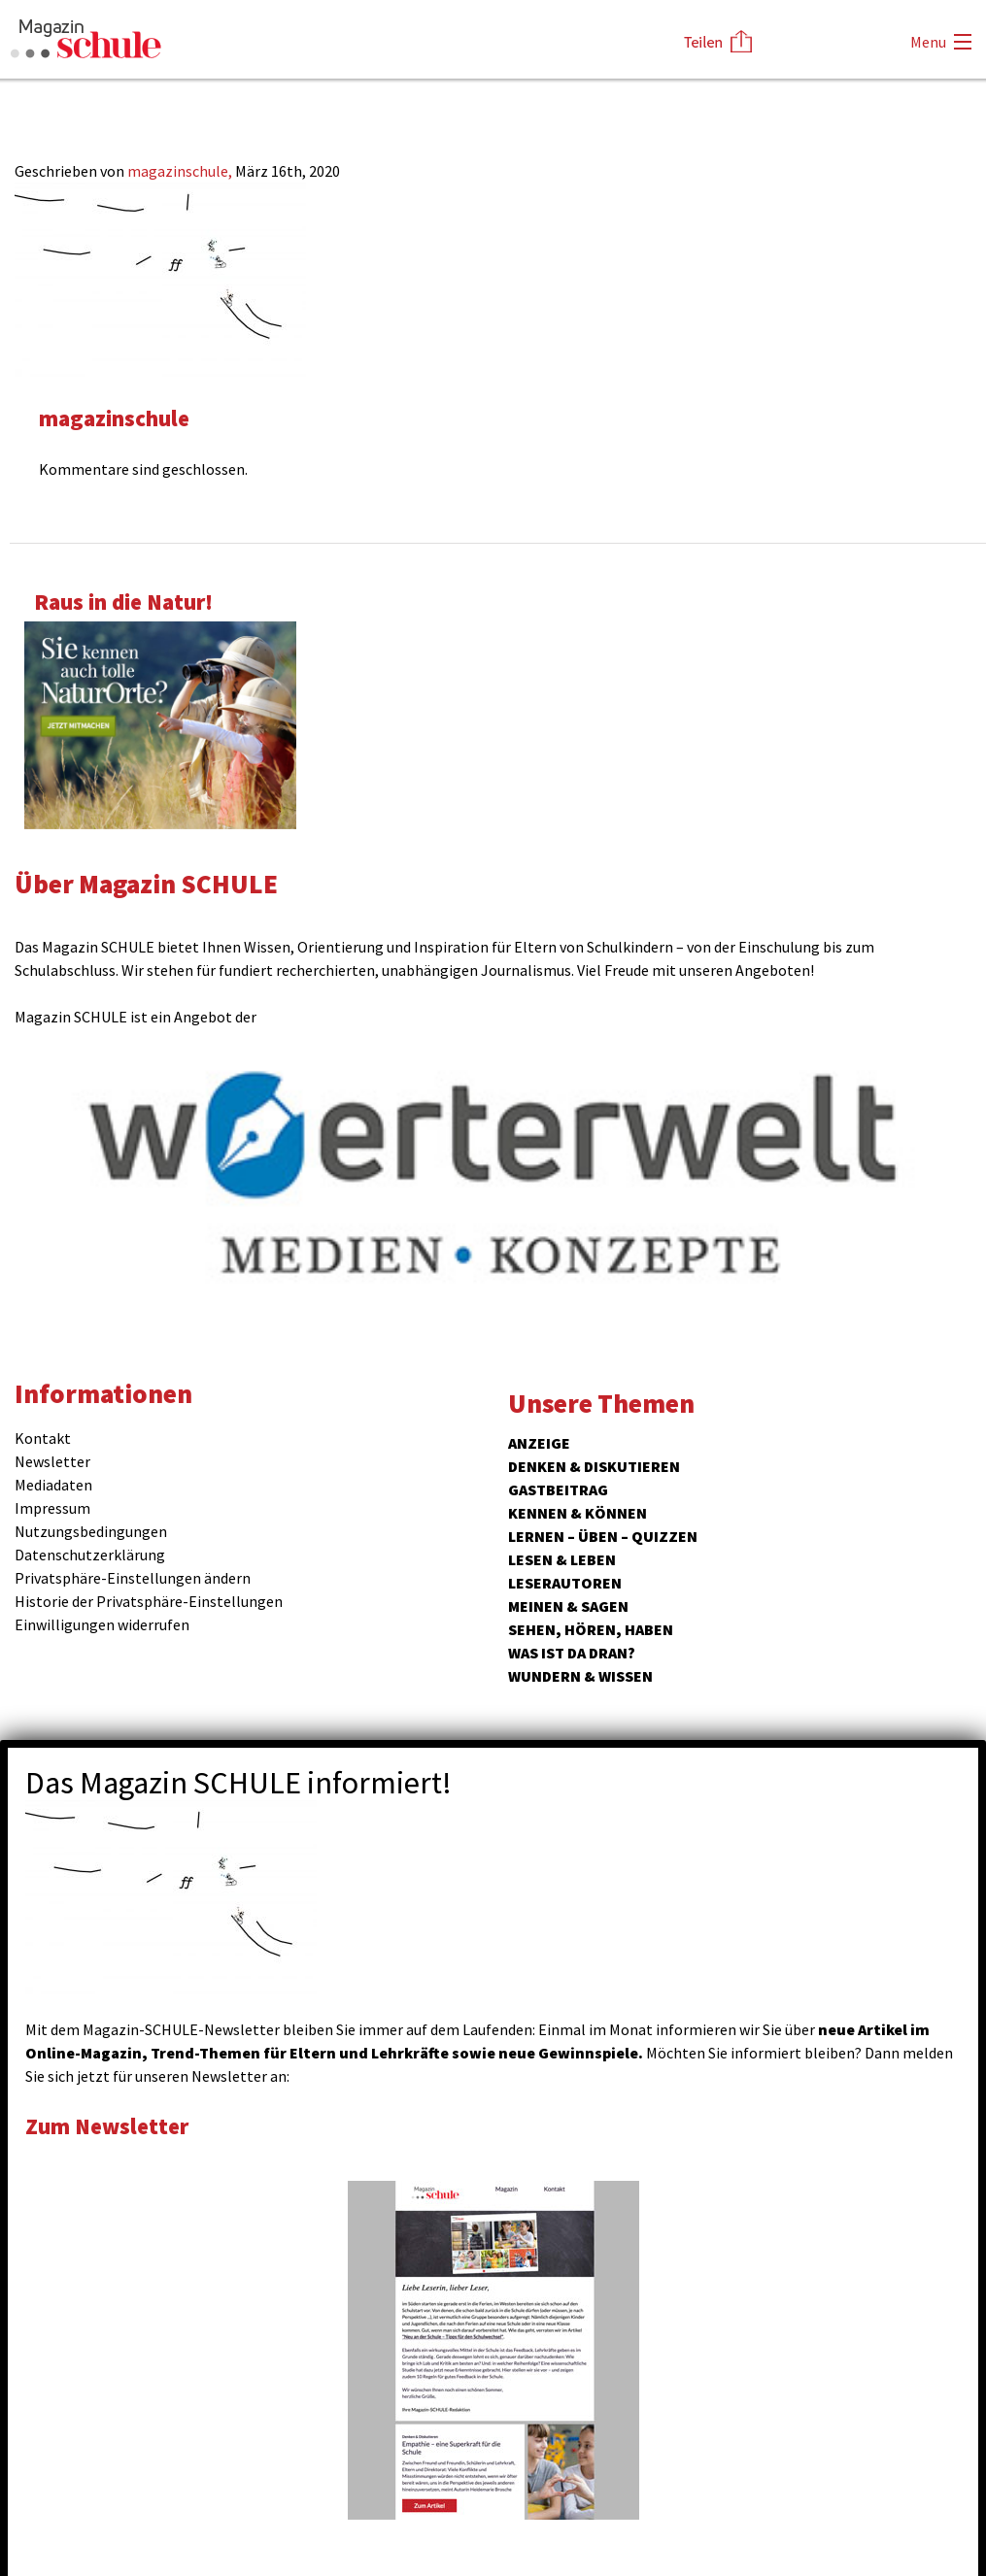 The width and height of the screenshot is (986, 2576). Describe the element at coordinates (562, 1559) in the screenshot. I see `Lesen & Leben` at that location.